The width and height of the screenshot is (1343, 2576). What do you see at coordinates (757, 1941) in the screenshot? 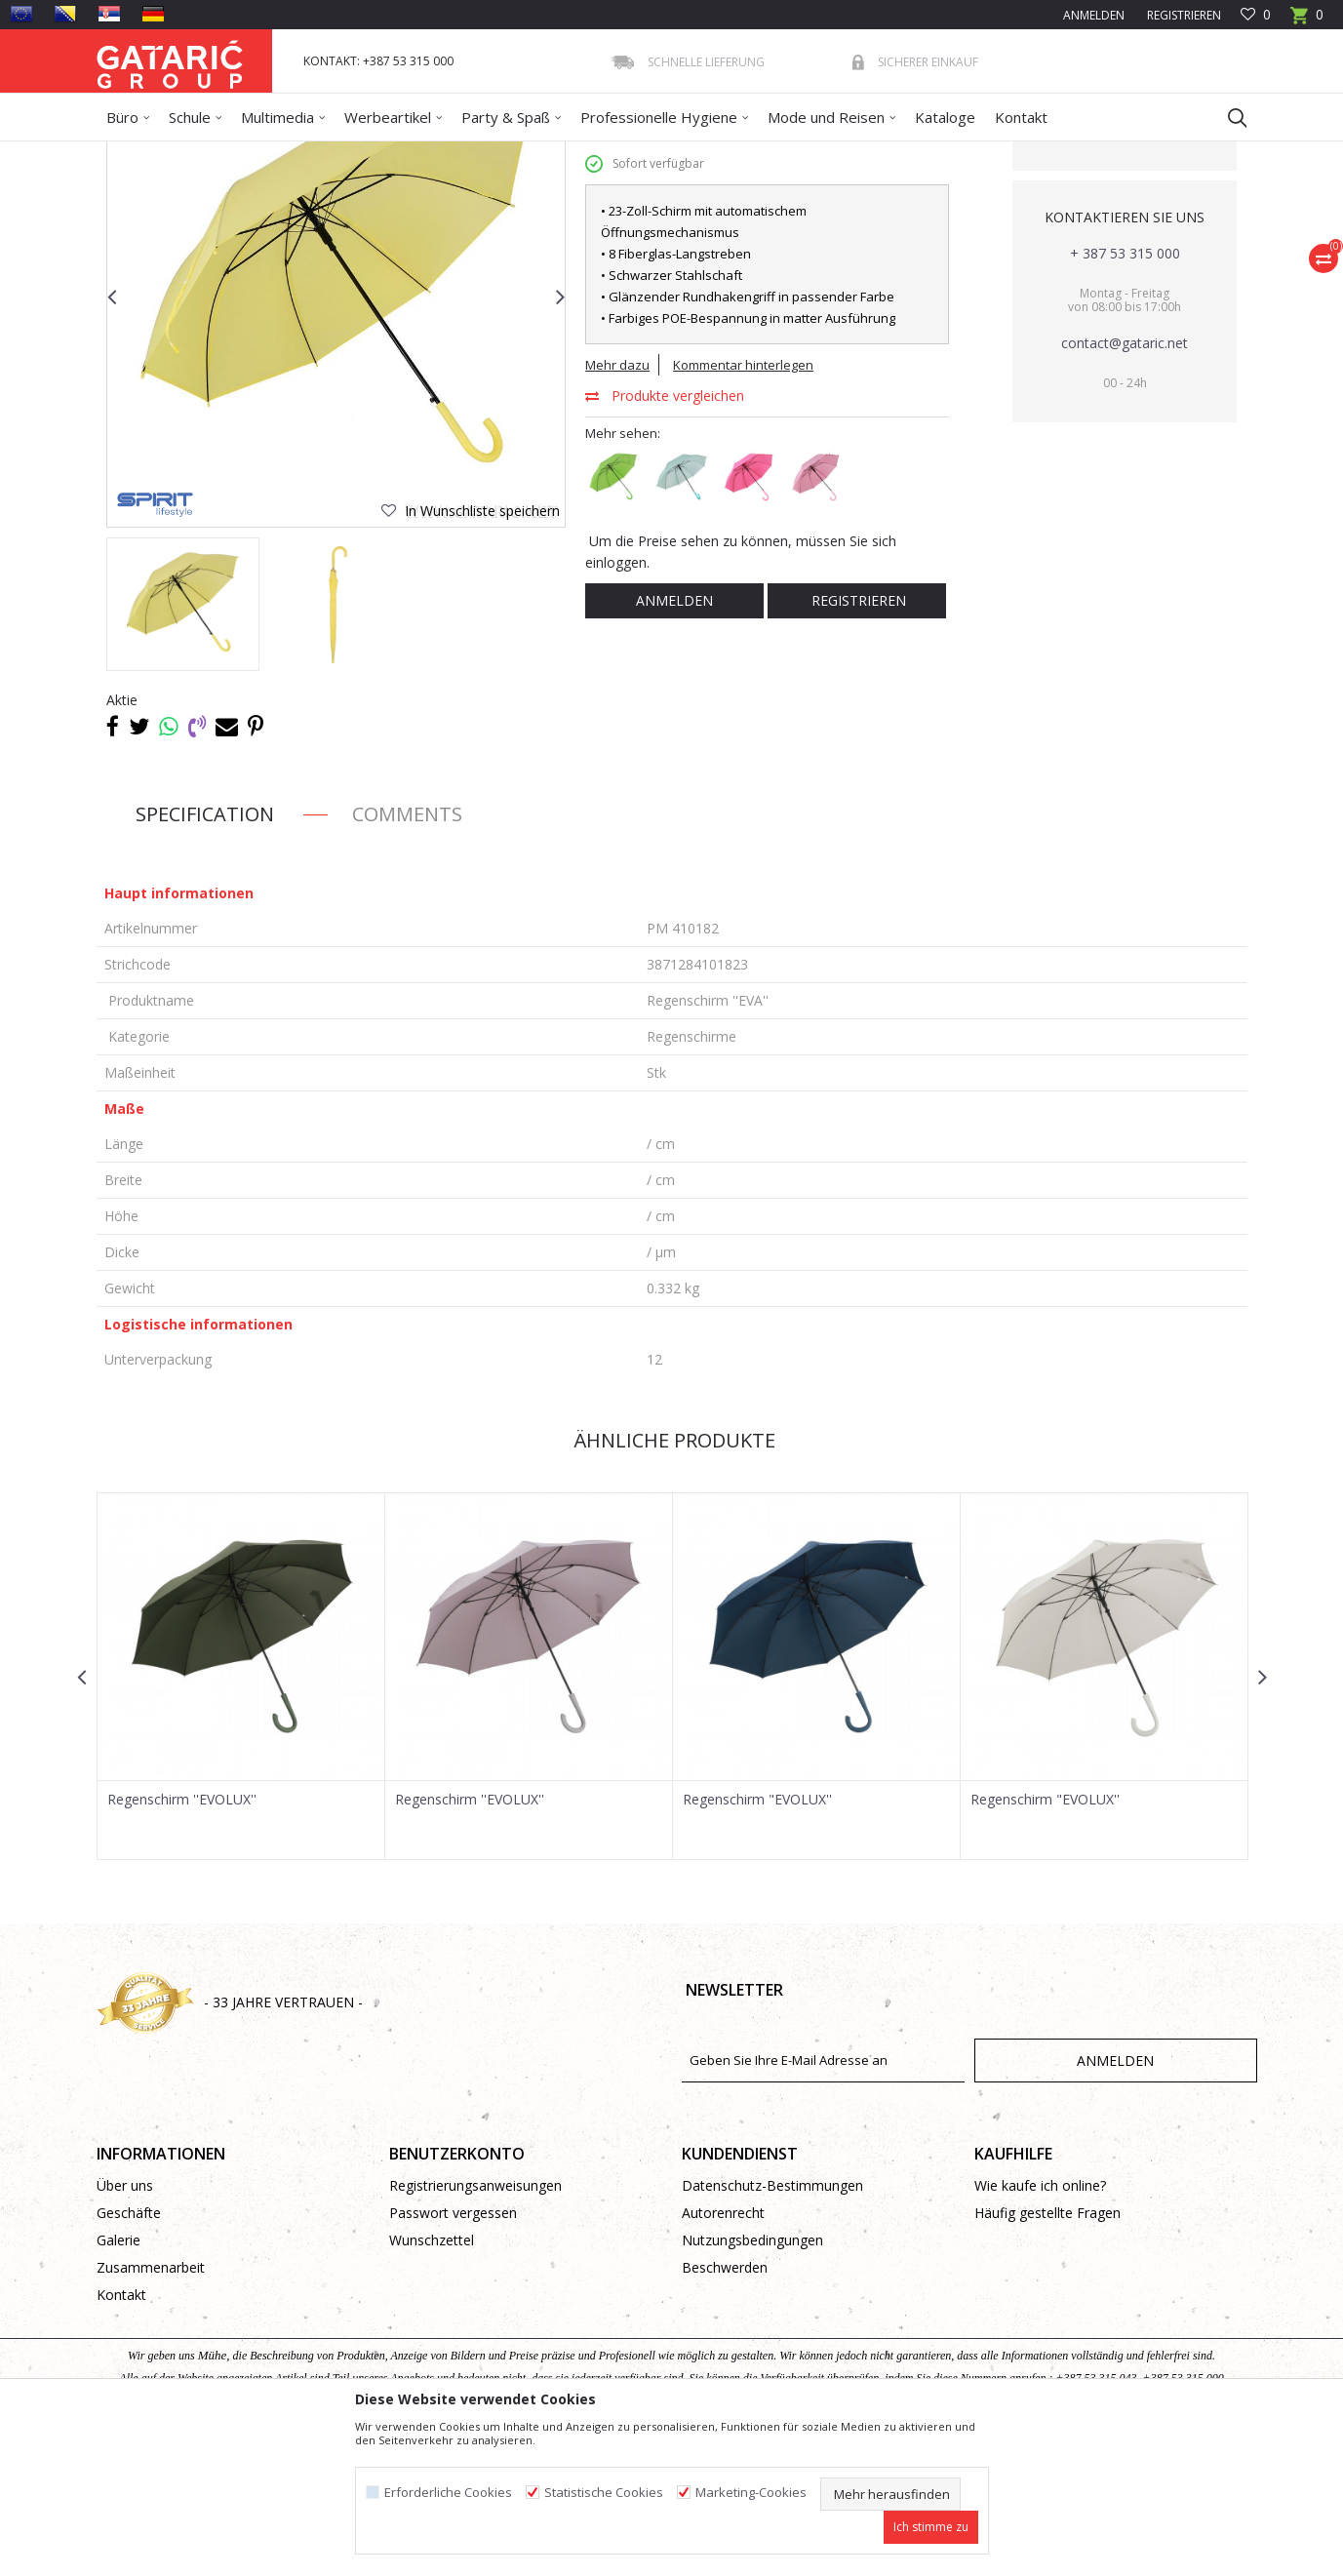
I see `Regenschirm "EVOLUX''` at bounding box center [757, 1941].